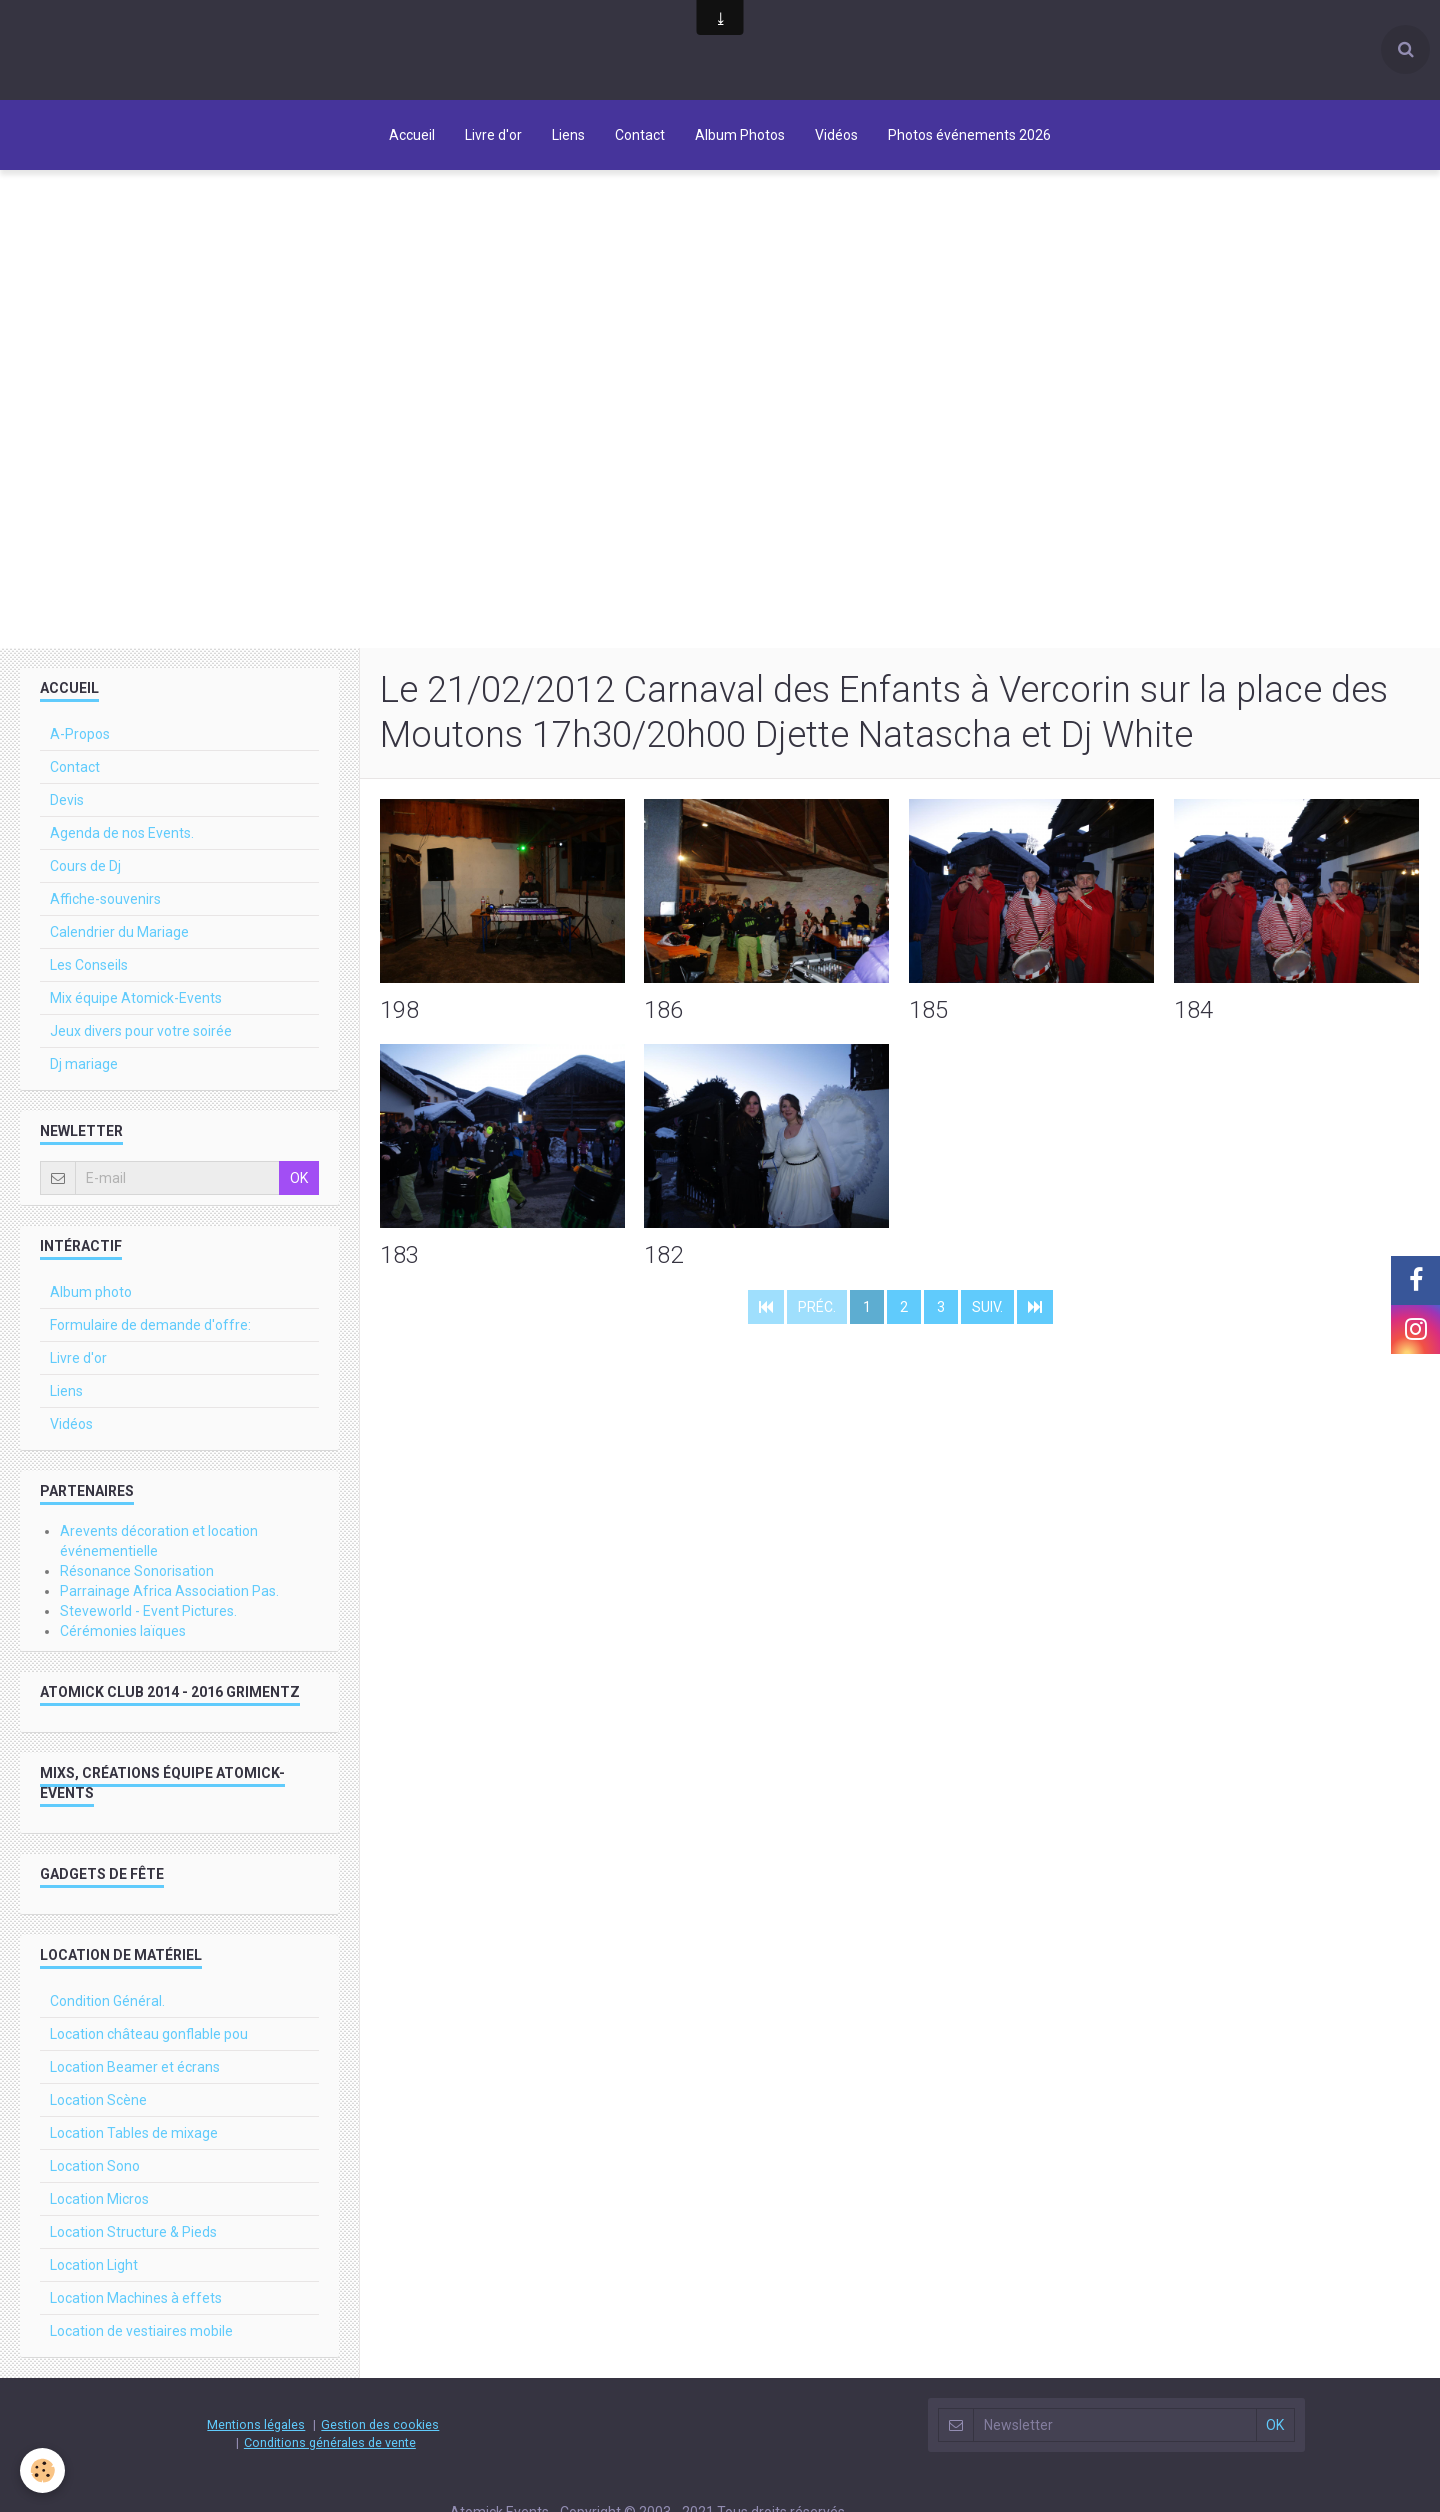 The image size is (1440, 2512). What do you see at coordinates (299, 1178) in the screenshot?
I see `OK` at bounding box center [299, 1178].